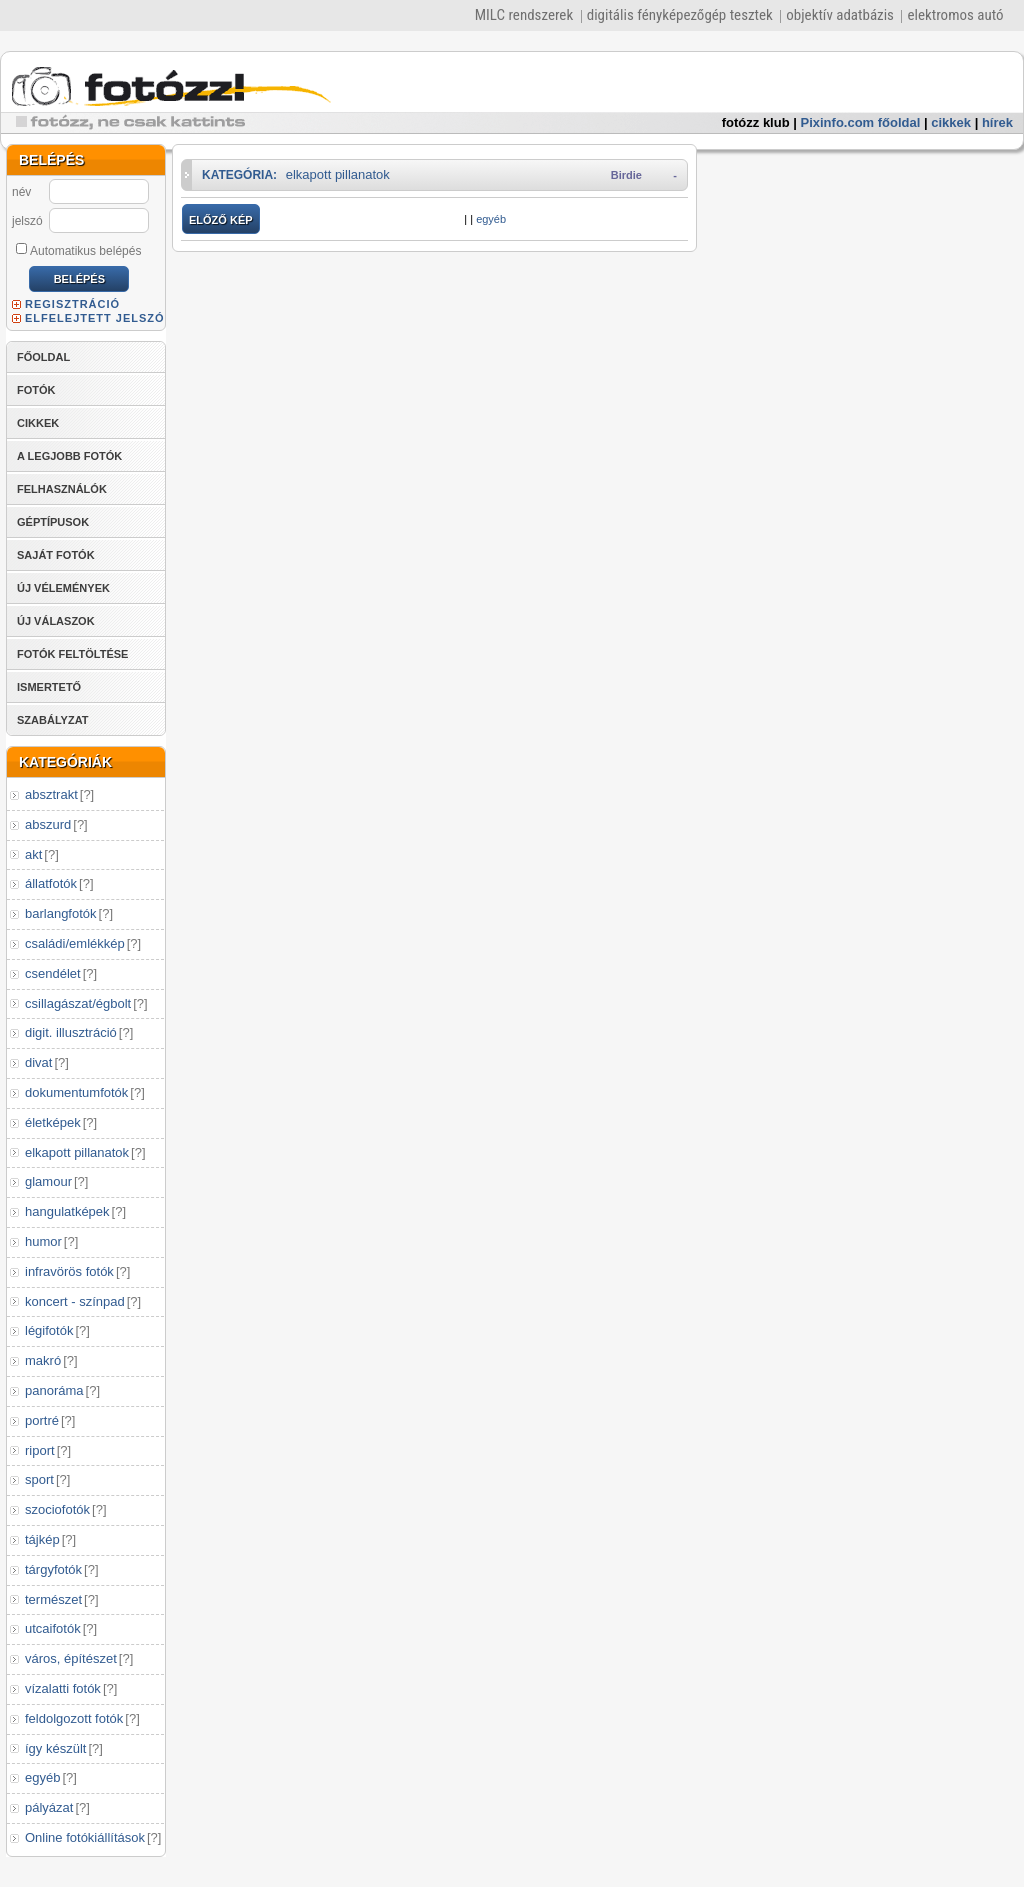  What do you see at coordinates (61, 913) in the screenshot?
I see `barlangfotók` at bounding box center [61, 913].